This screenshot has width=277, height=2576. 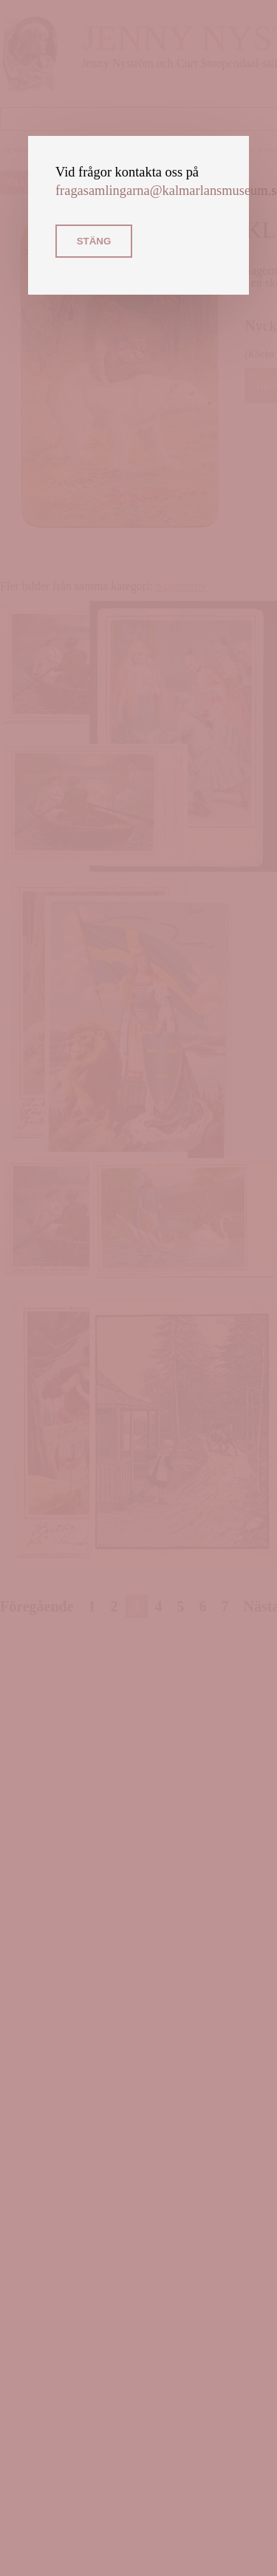 What do you see at coordinates (94, 241) in the screenshot?
I see `Stäng` at bounding box center [94, 241].